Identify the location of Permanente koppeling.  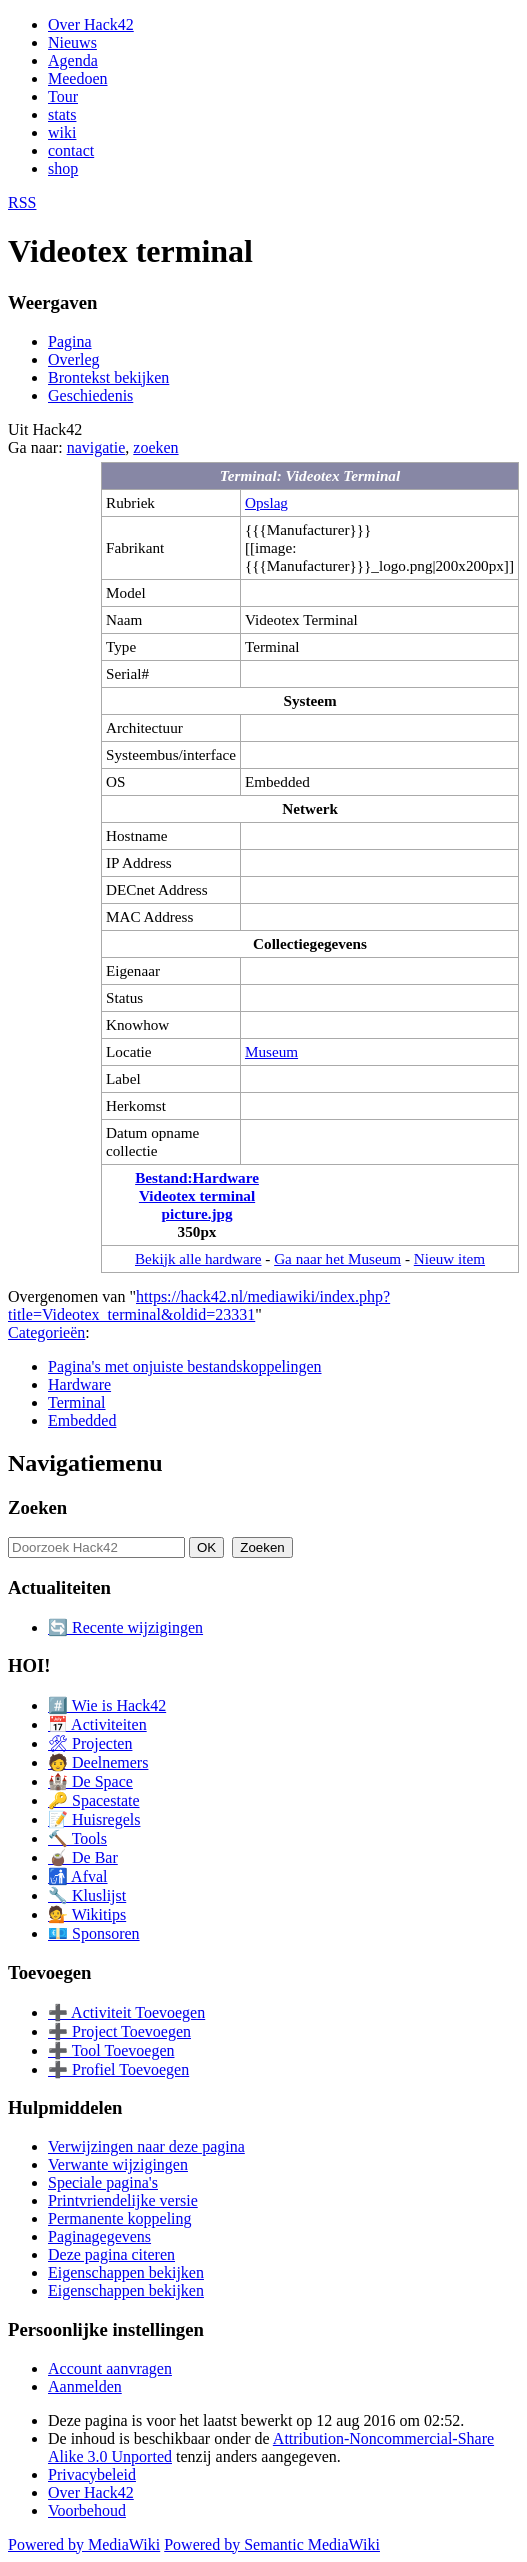
(120, 2218).